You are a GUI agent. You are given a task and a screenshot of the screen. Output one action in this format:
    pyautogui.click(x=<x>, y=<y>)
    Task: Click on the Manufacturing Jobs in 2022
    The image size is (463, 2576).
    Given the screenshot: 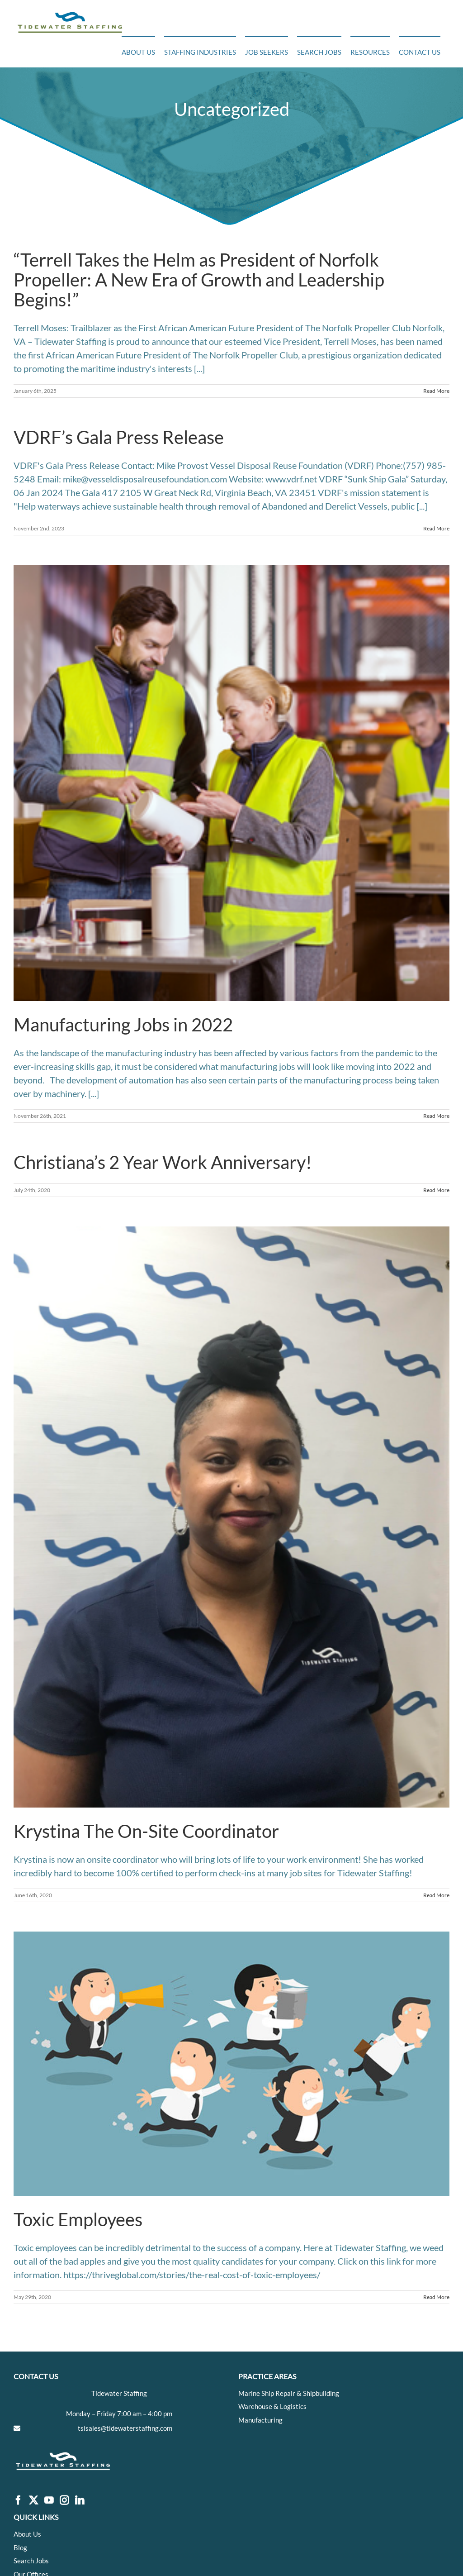 What is the action you would take?
    pyautogui.click(x=123, y=1024)
    